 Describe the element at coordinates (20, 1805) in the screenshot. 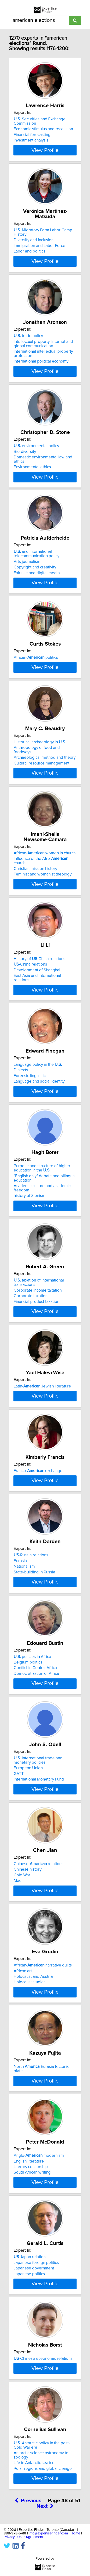

I see `Eurasia` at that location.